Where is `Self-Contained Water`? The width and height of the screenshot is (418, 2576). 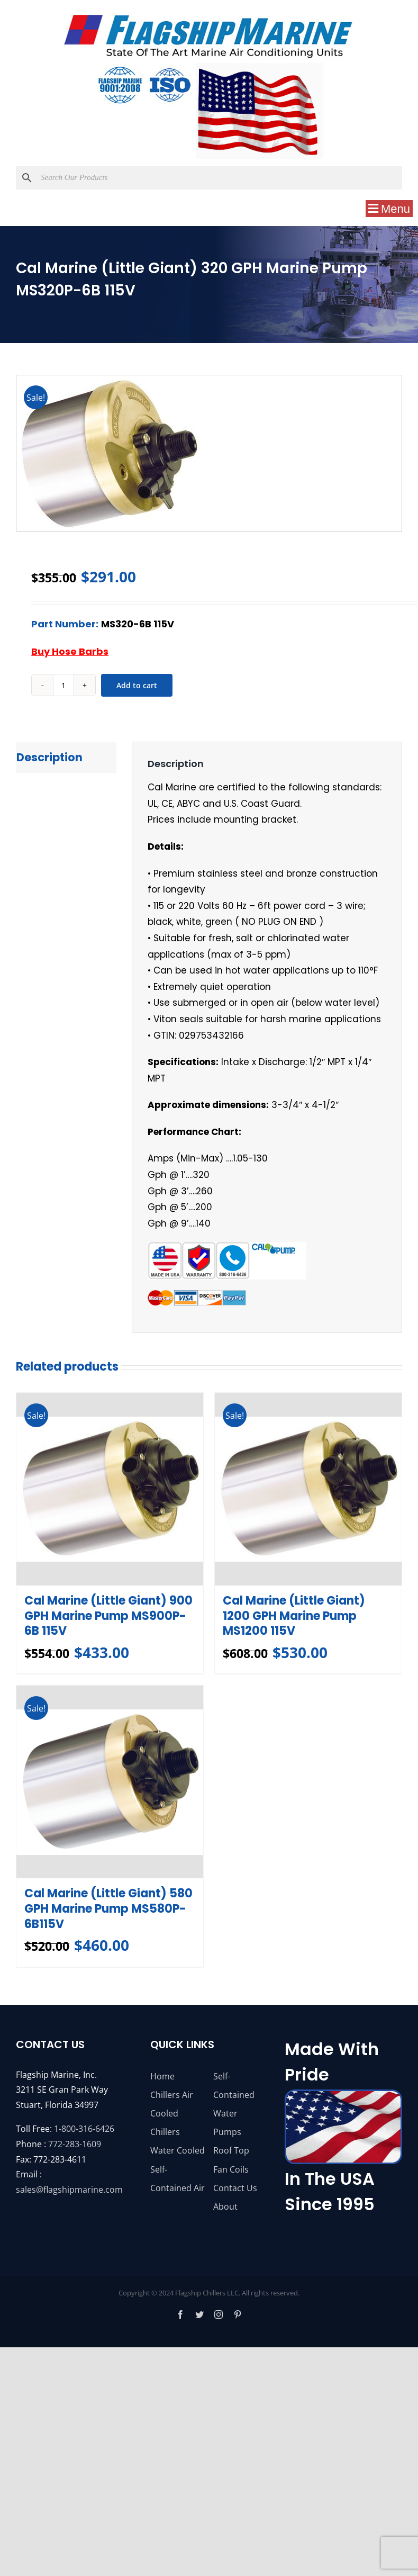 Self-Contained Water is located at coordinates (234, 2095).